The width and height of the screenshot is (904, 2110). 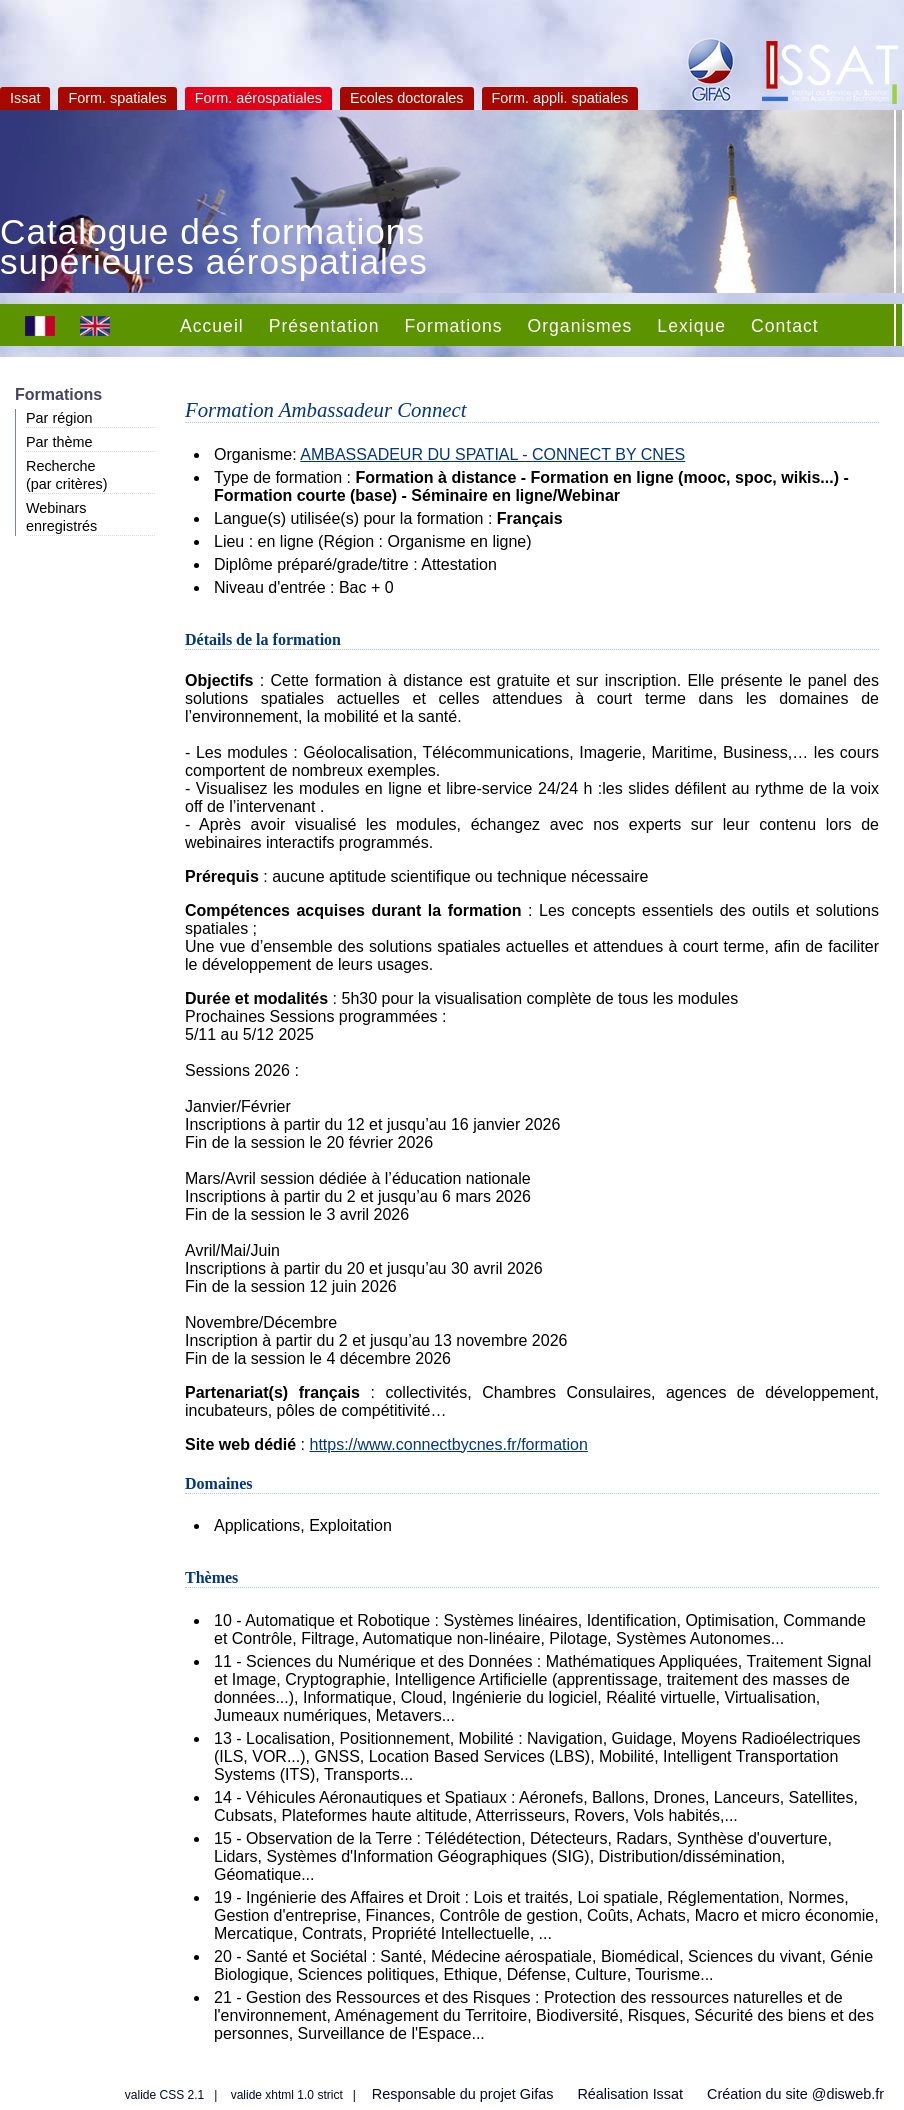 What do you see at coordinates (59, 442) in the screenshot?
I see `Par thème` at bounding box center [59, 442].